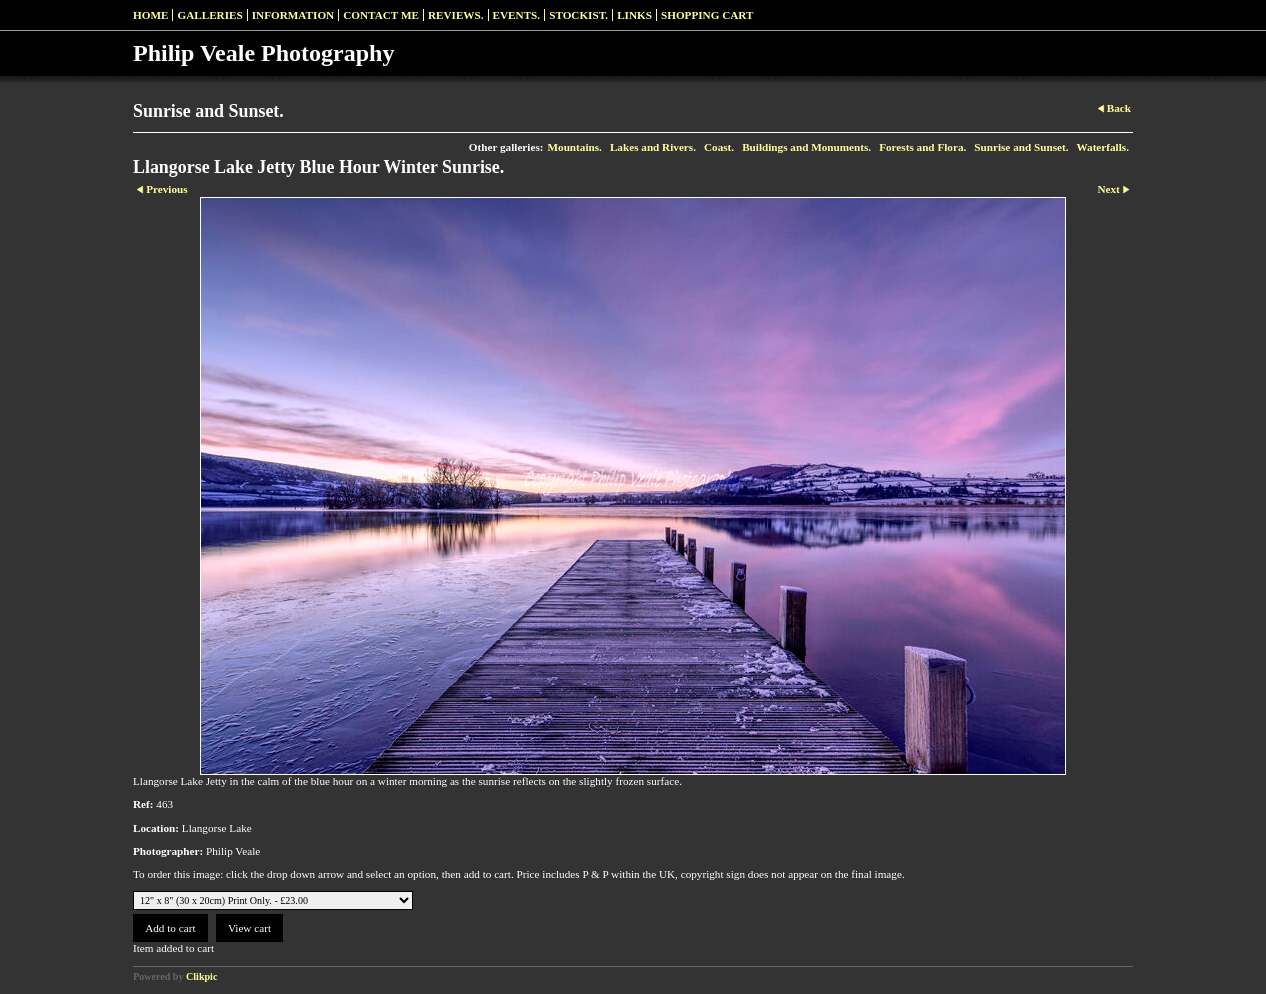 This screenshot has height=994, width=1266. What do you see at coordinates (1102, 147) in the screenshot?
I see `Waterfalls.` at bounding box center [1102, 147].